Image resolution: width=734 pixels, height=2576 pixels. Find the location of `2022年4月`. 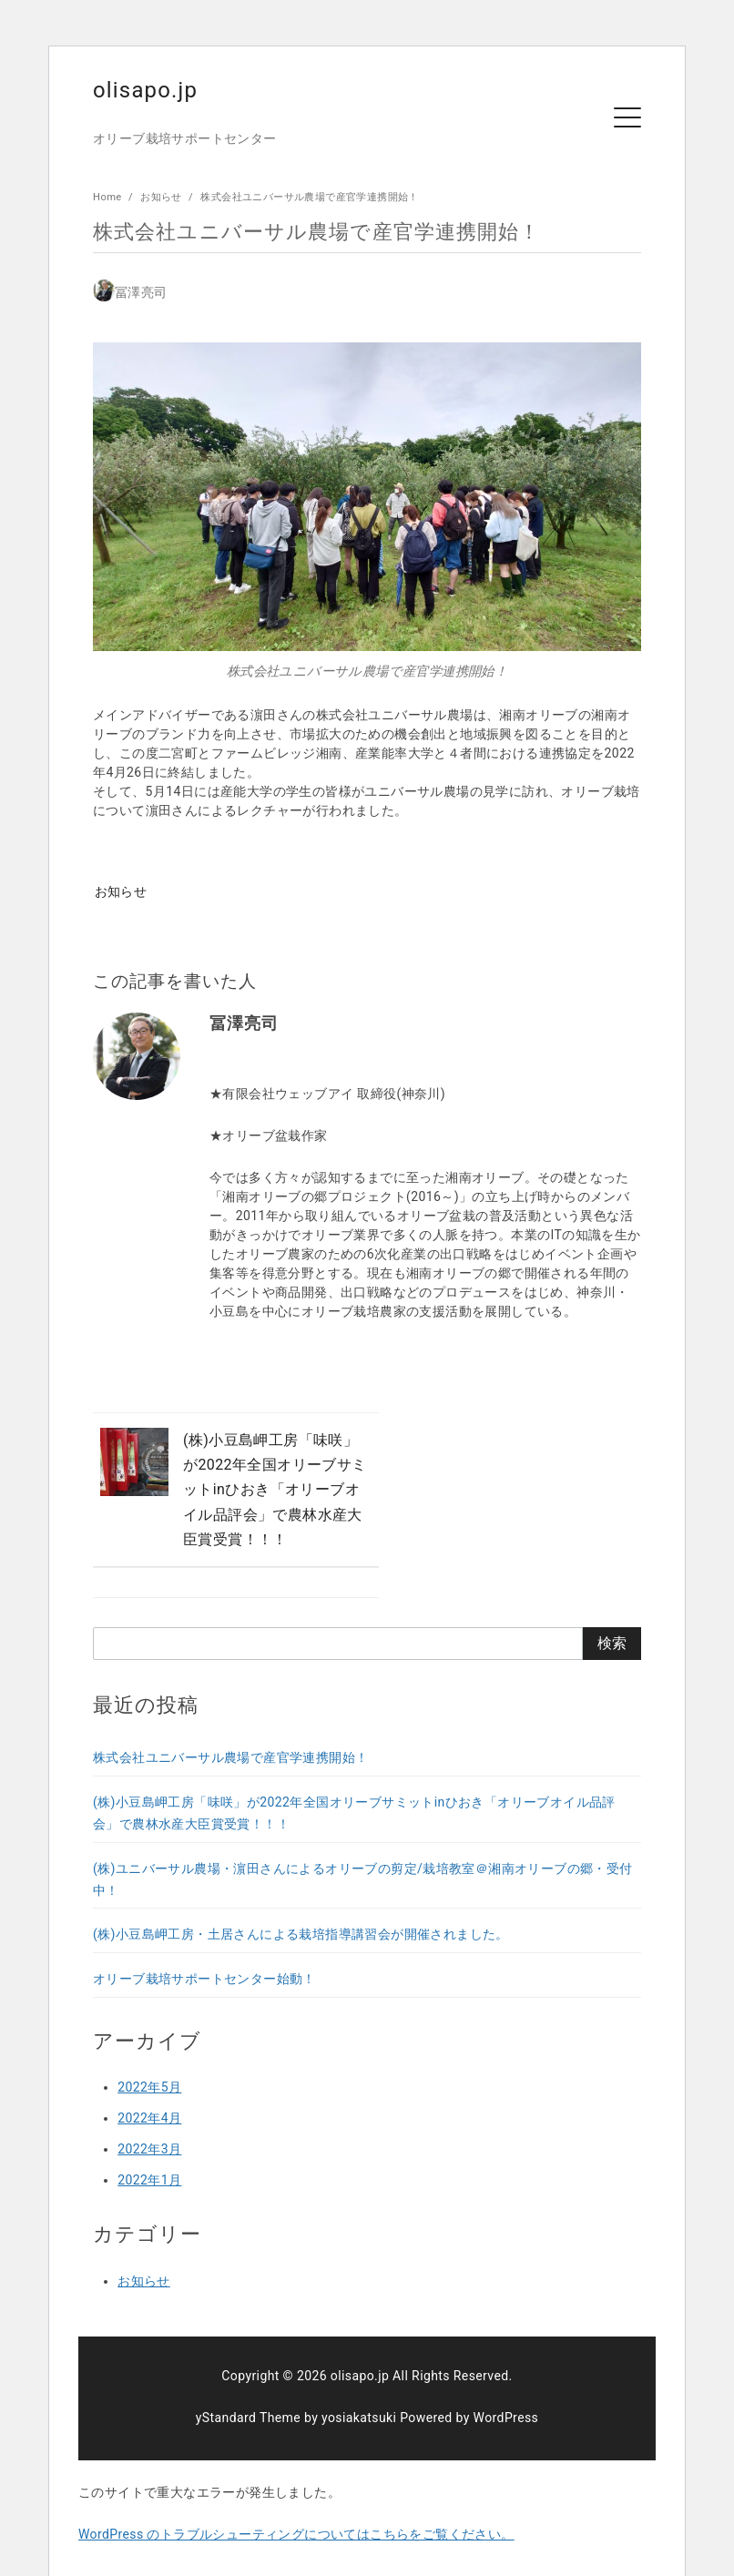

2022年4月 is located at coordinates (149, 2087).